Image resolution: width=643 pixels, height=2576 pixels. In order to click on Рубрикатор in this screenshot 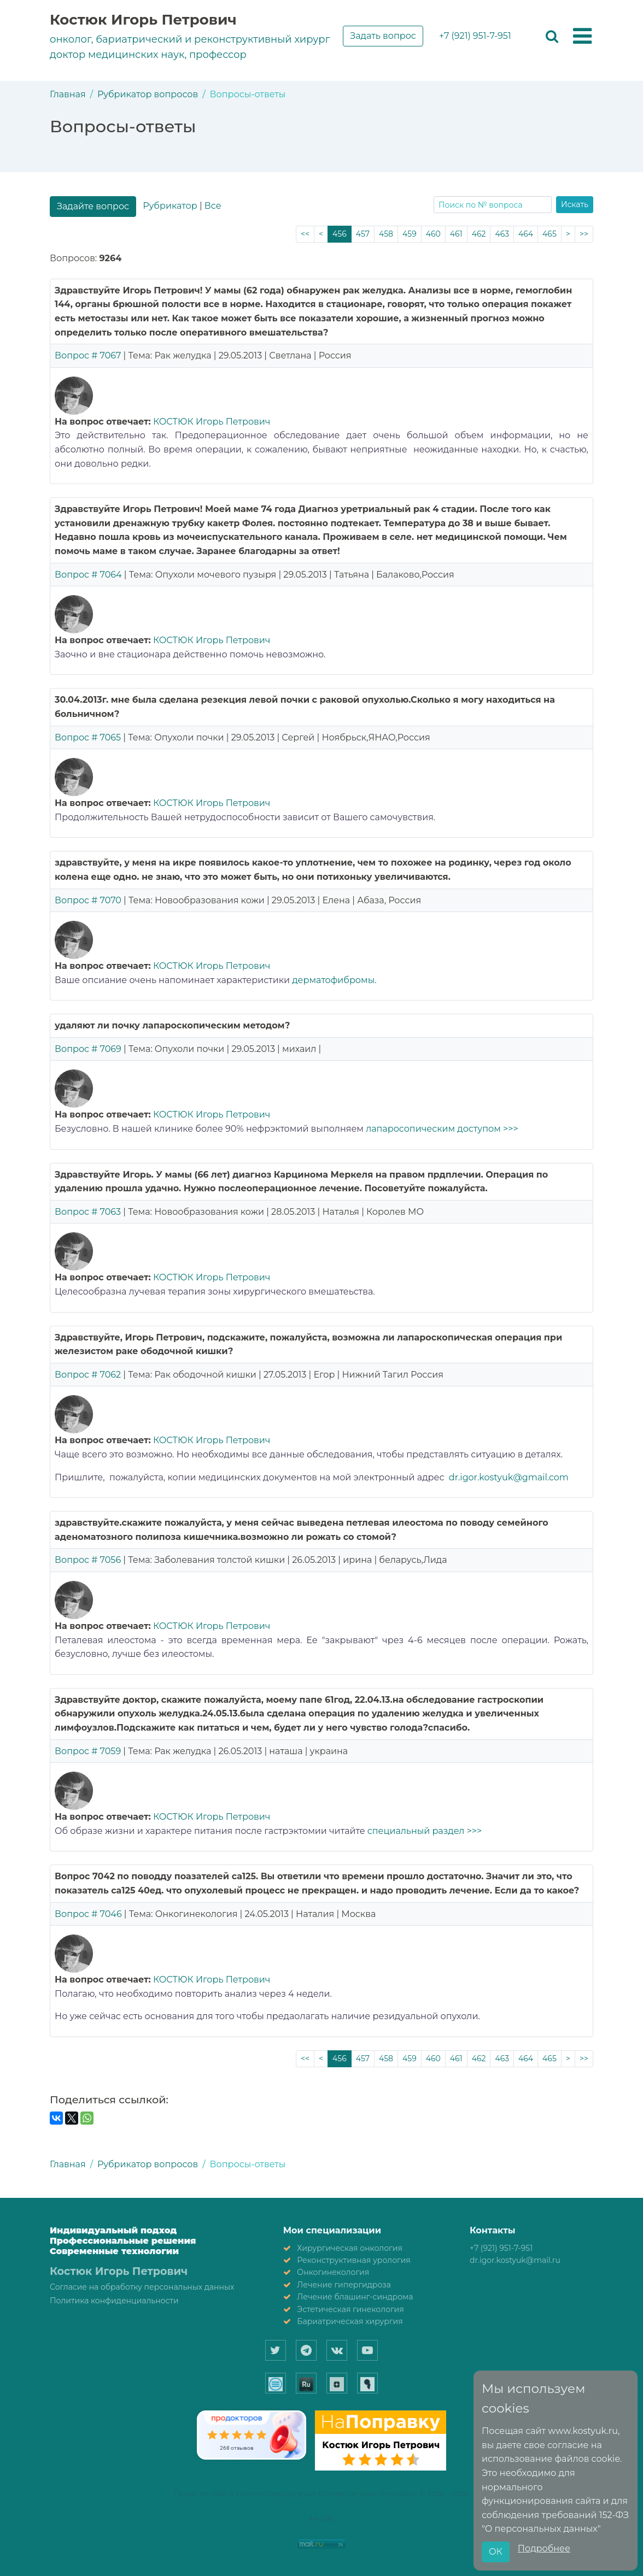, I will do `click(170, 206)`.